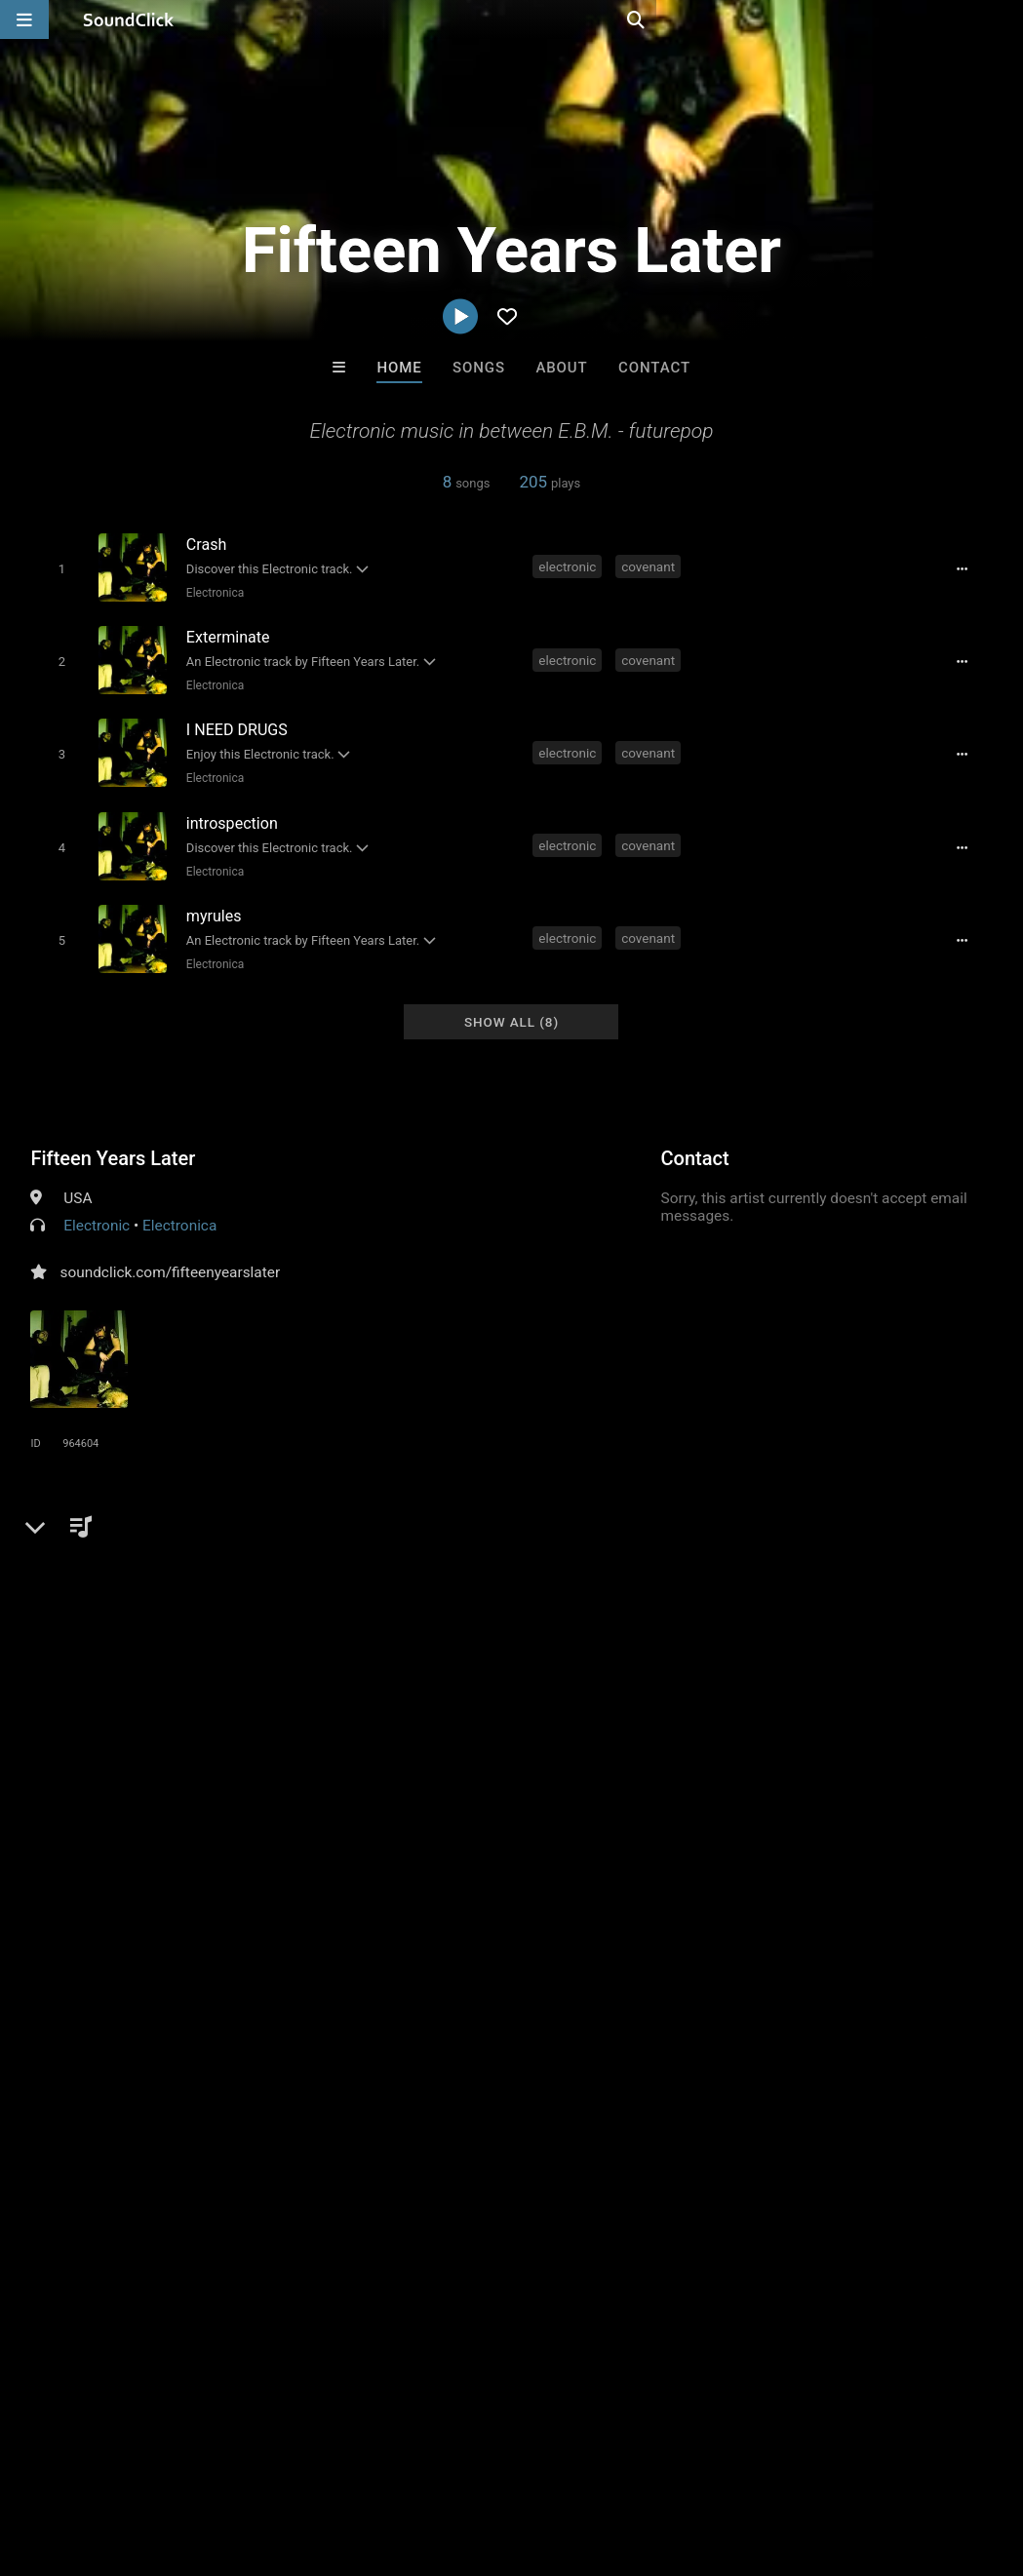 The width and height of the screenshot is (1023, 2576). I want to click on Home, so click(398, 367).